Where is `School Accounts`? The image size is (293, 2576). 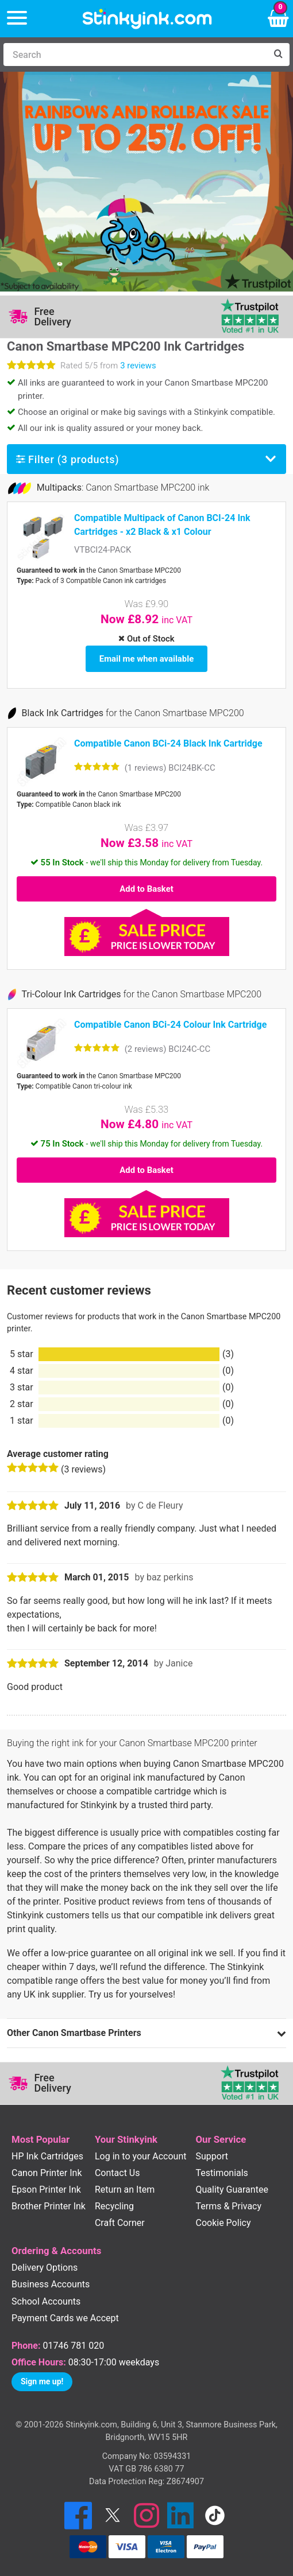
School Accounts is located at coordinates (45, 2301).